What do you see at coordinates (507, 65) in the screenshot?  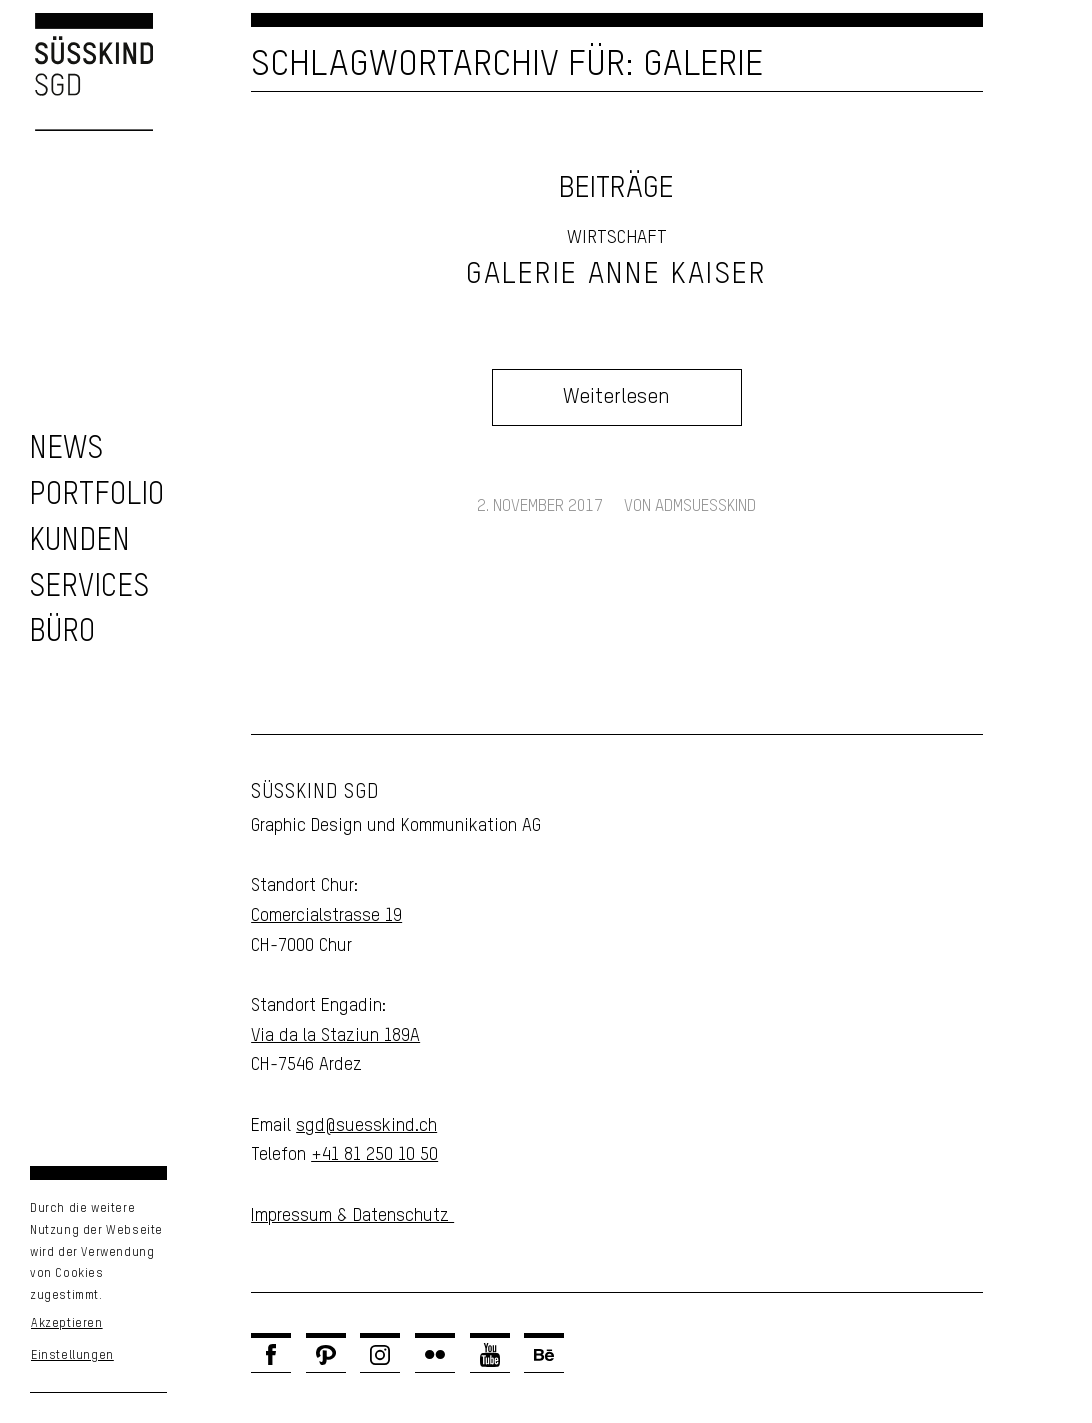 I see `Schlagwortarchiv für: Galerie` at bounding box center [507, 65].